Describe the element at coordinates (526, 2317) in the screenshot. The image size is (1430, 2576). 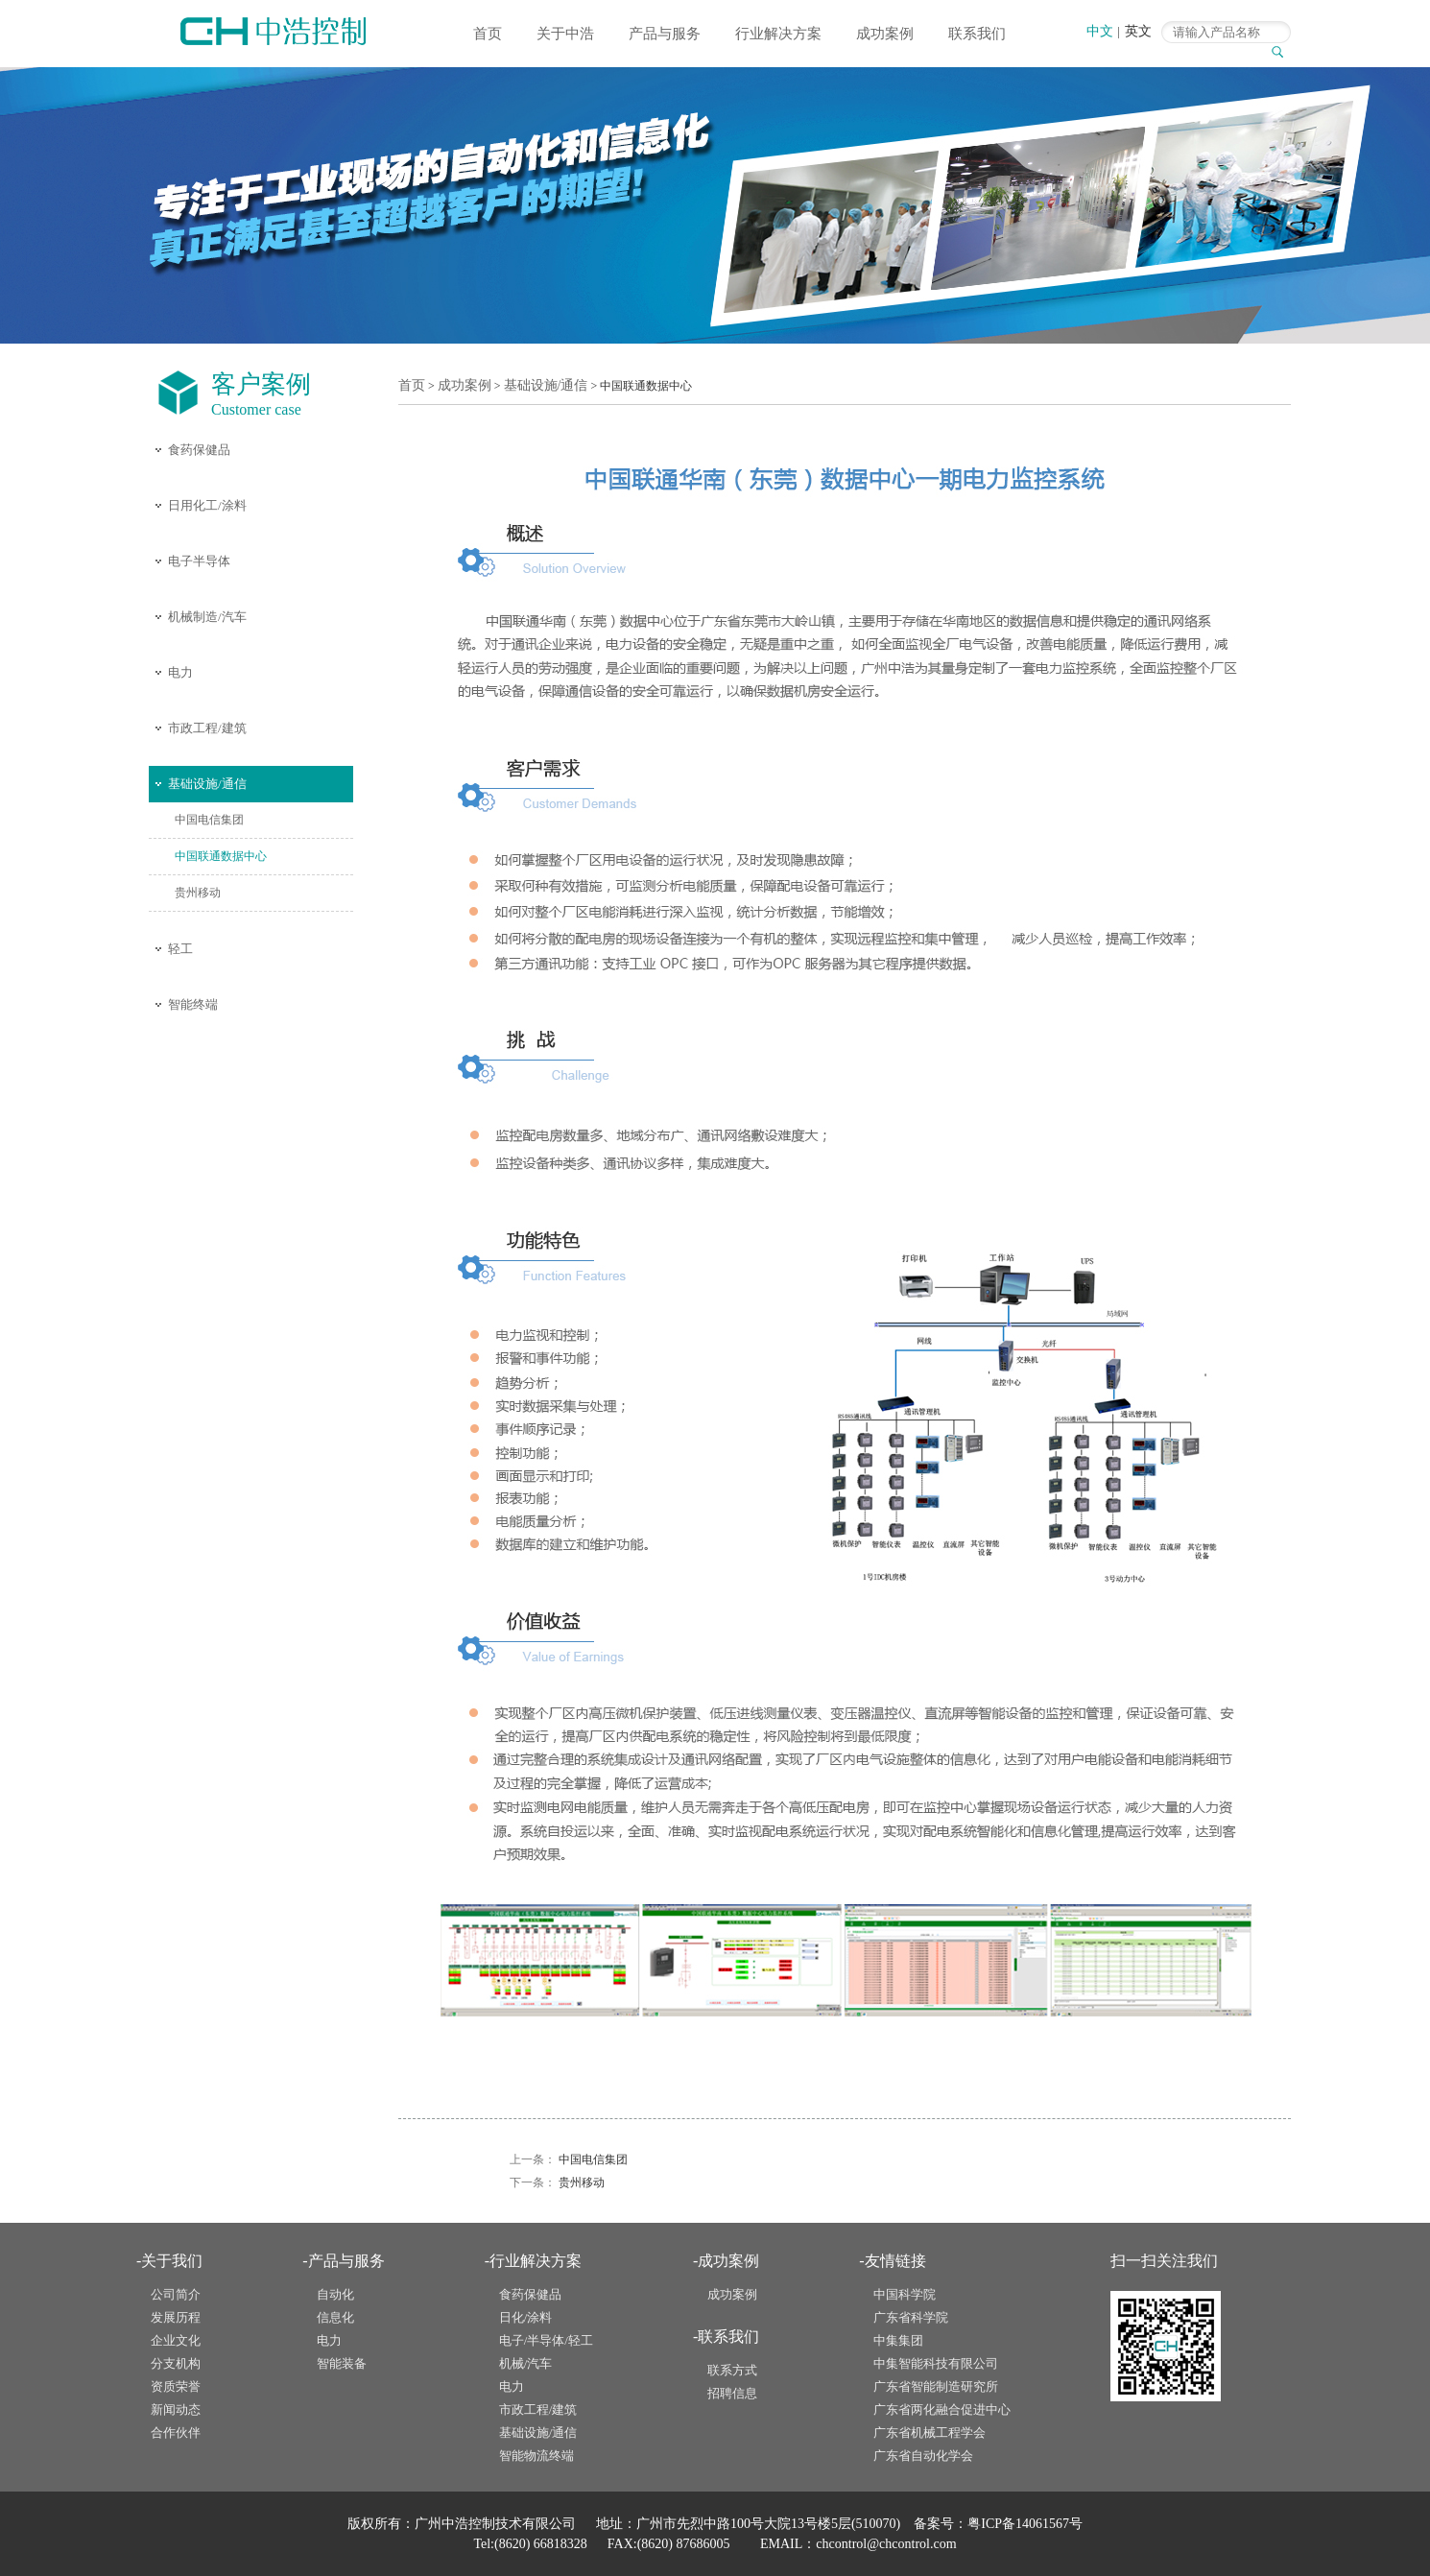
I see `日化/涂料` at that location.